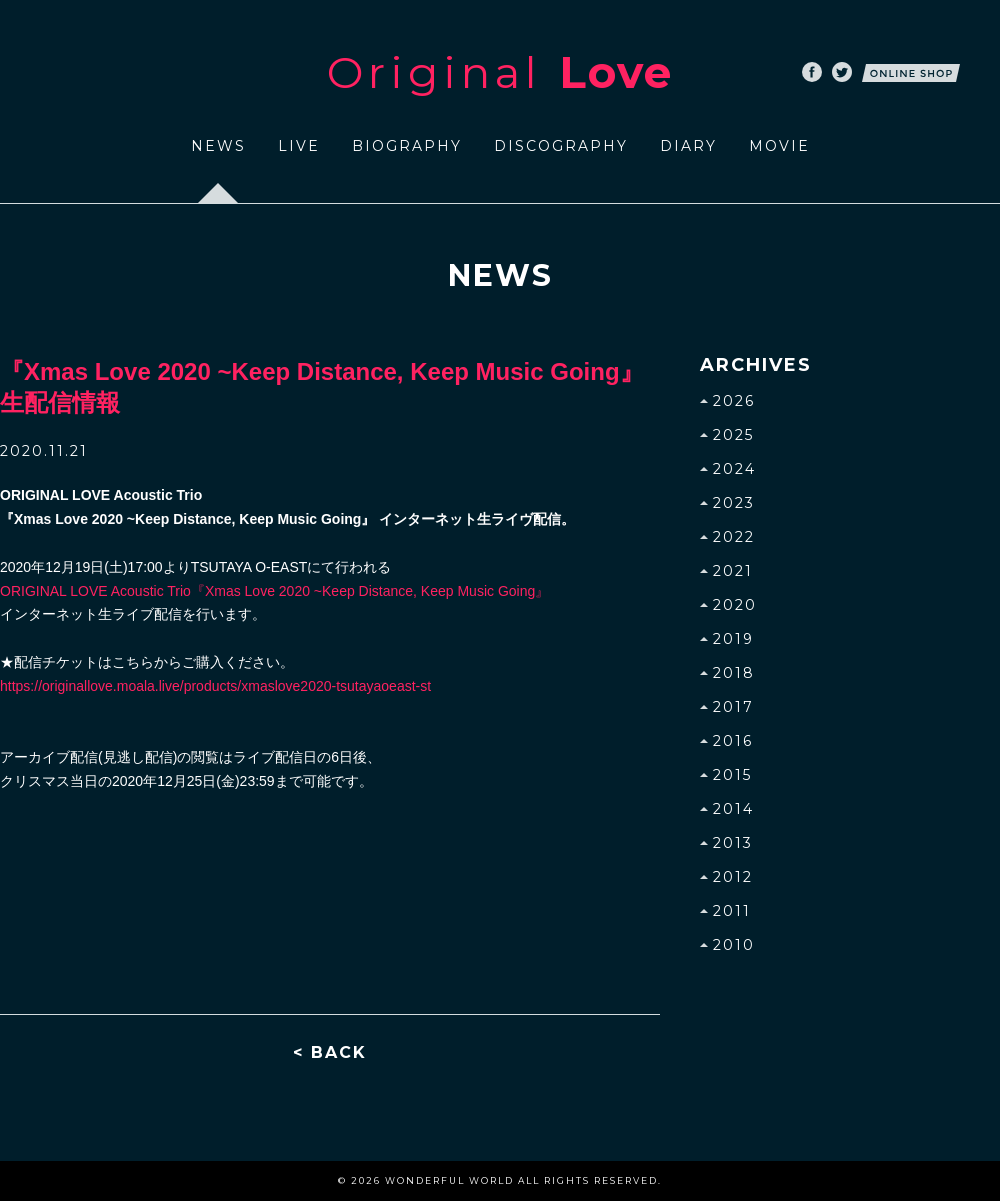 Image resolution: width=1000 pixels, height=1201 pixels. What do you see at coordinates (218, 146) in the screenshot?
I see `NEWS` at bounding box center [218, 146].